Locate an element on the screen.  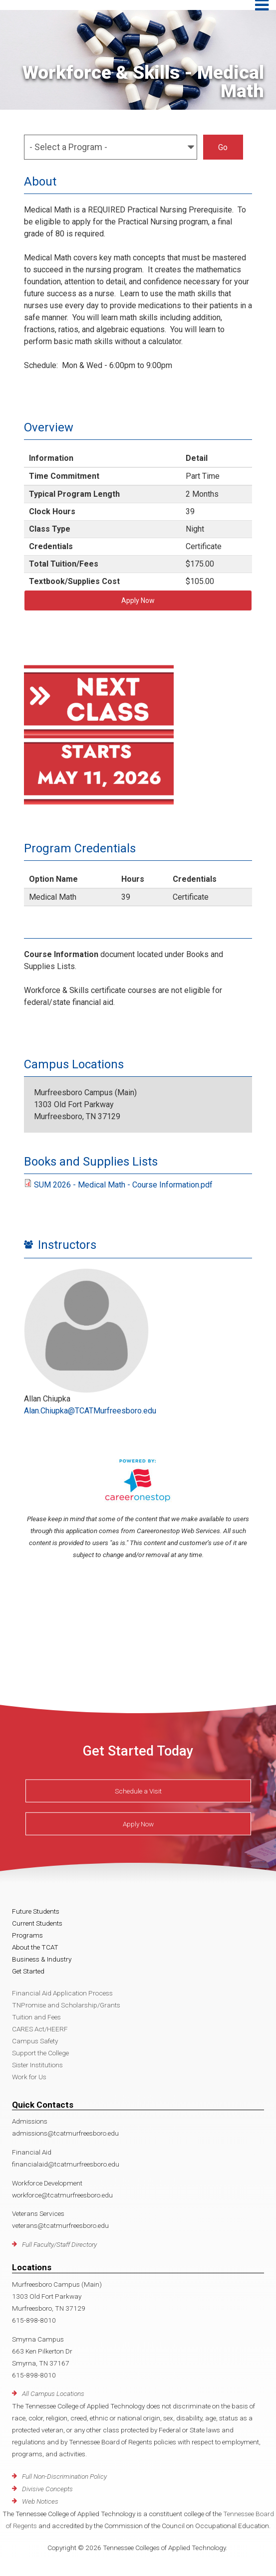
Work for Us is located at coordinates (29, 2077).